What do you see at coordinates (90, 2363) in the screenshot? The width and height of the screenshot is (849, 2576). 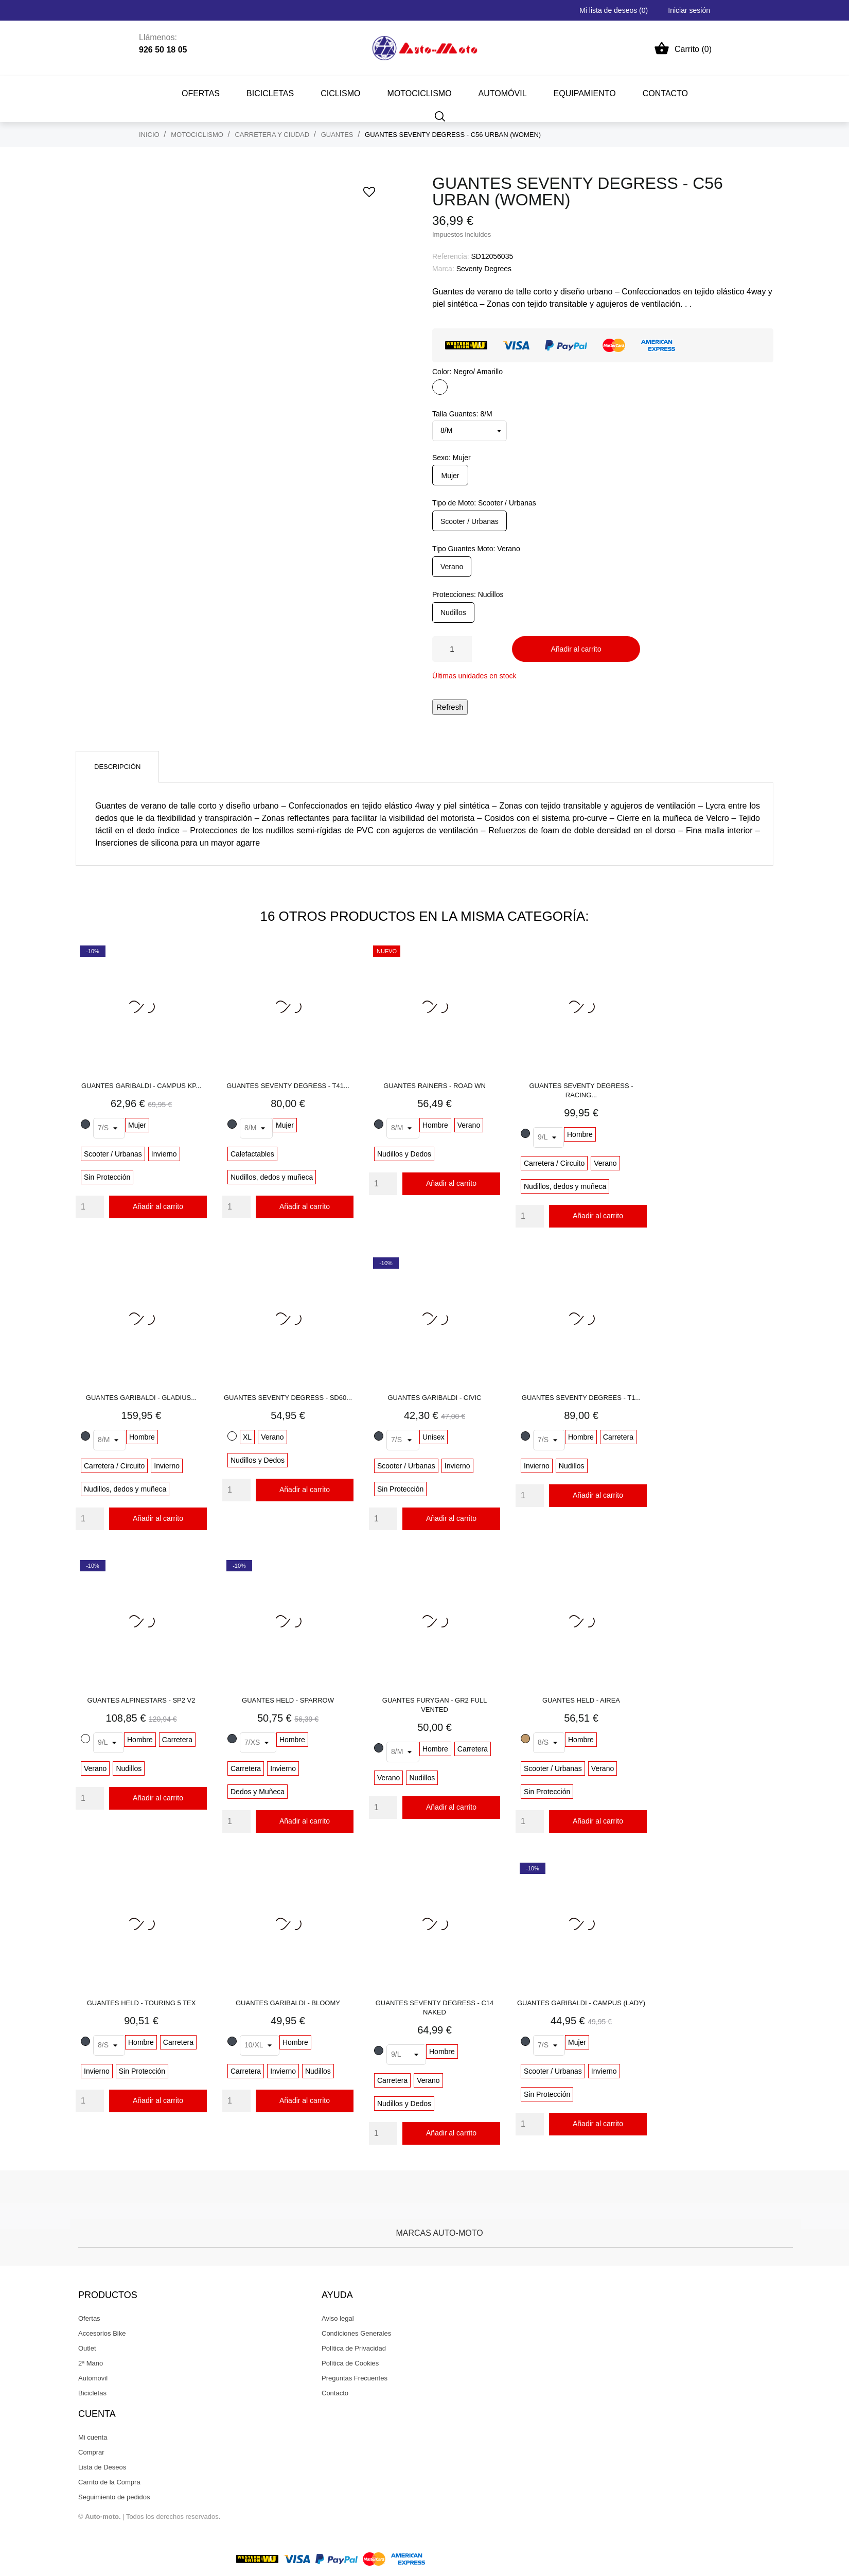 I see `2ª Mano` at bounding box center [90, 2363].